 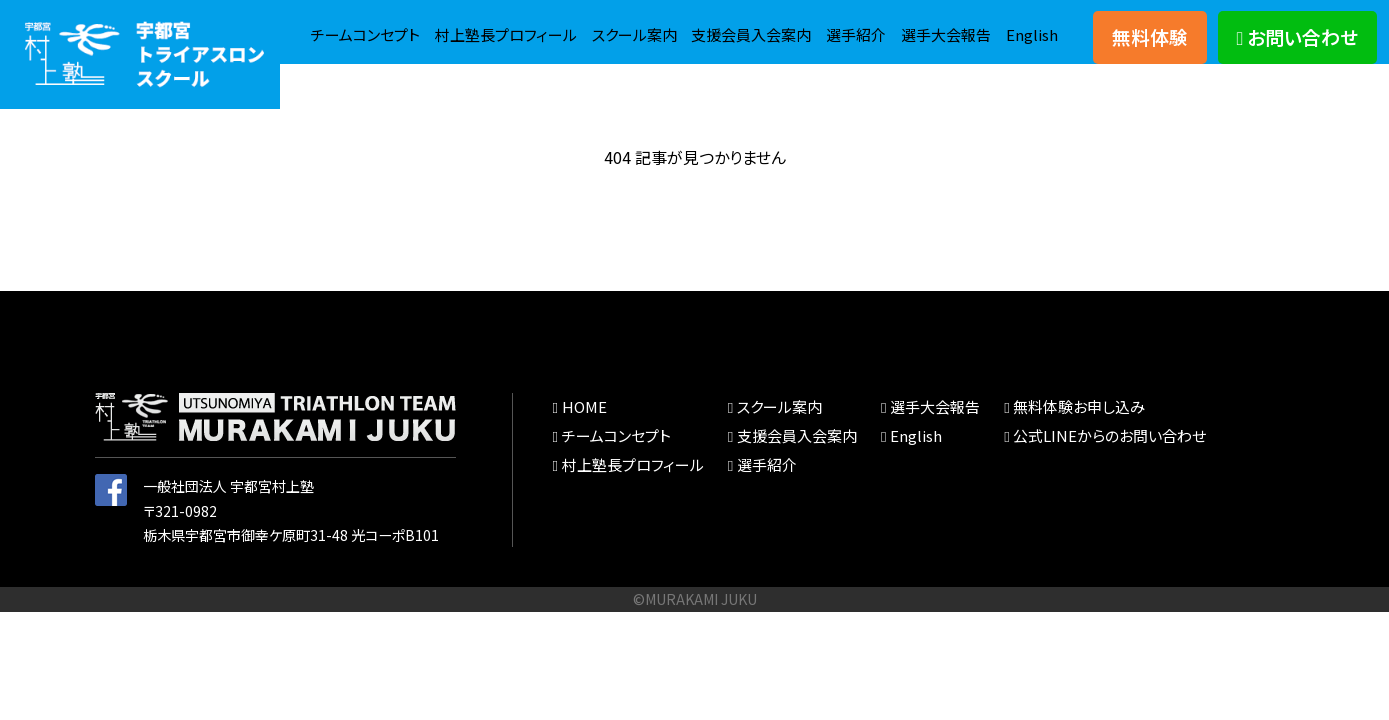 I want to click on English, so click(x=1031, y=66).